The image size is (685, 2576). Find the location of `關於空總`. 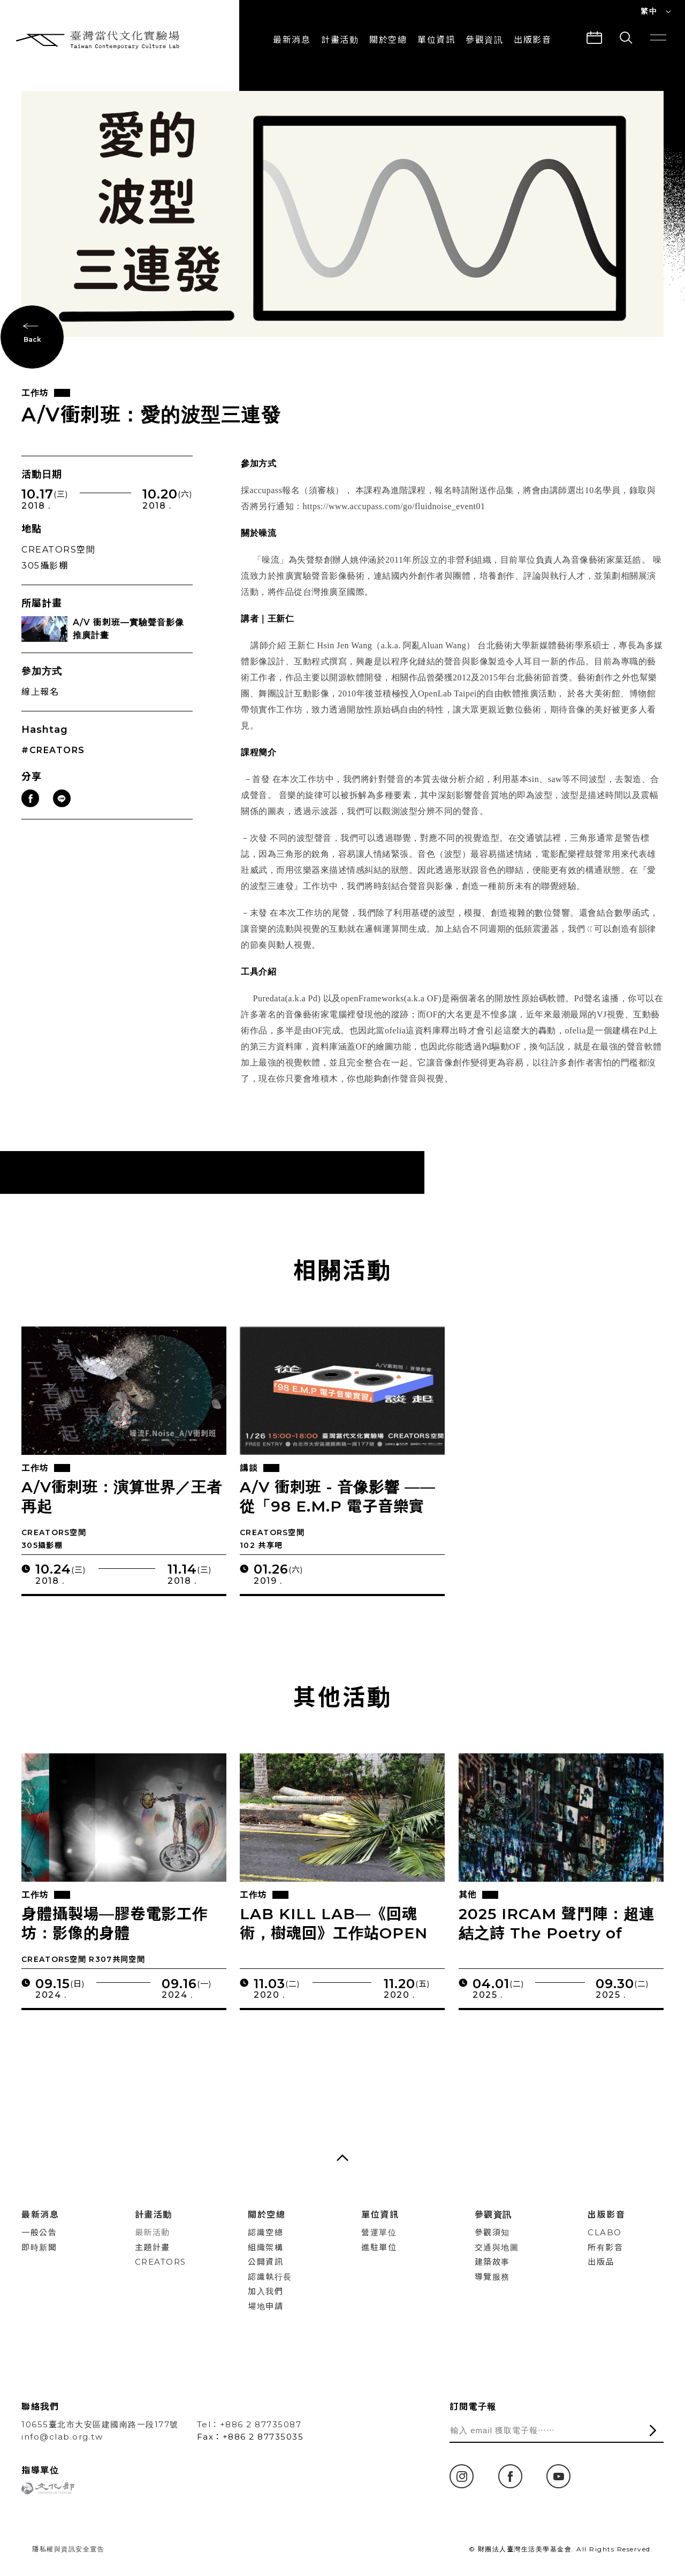

關於空總 is located at coordinates (388, 40).